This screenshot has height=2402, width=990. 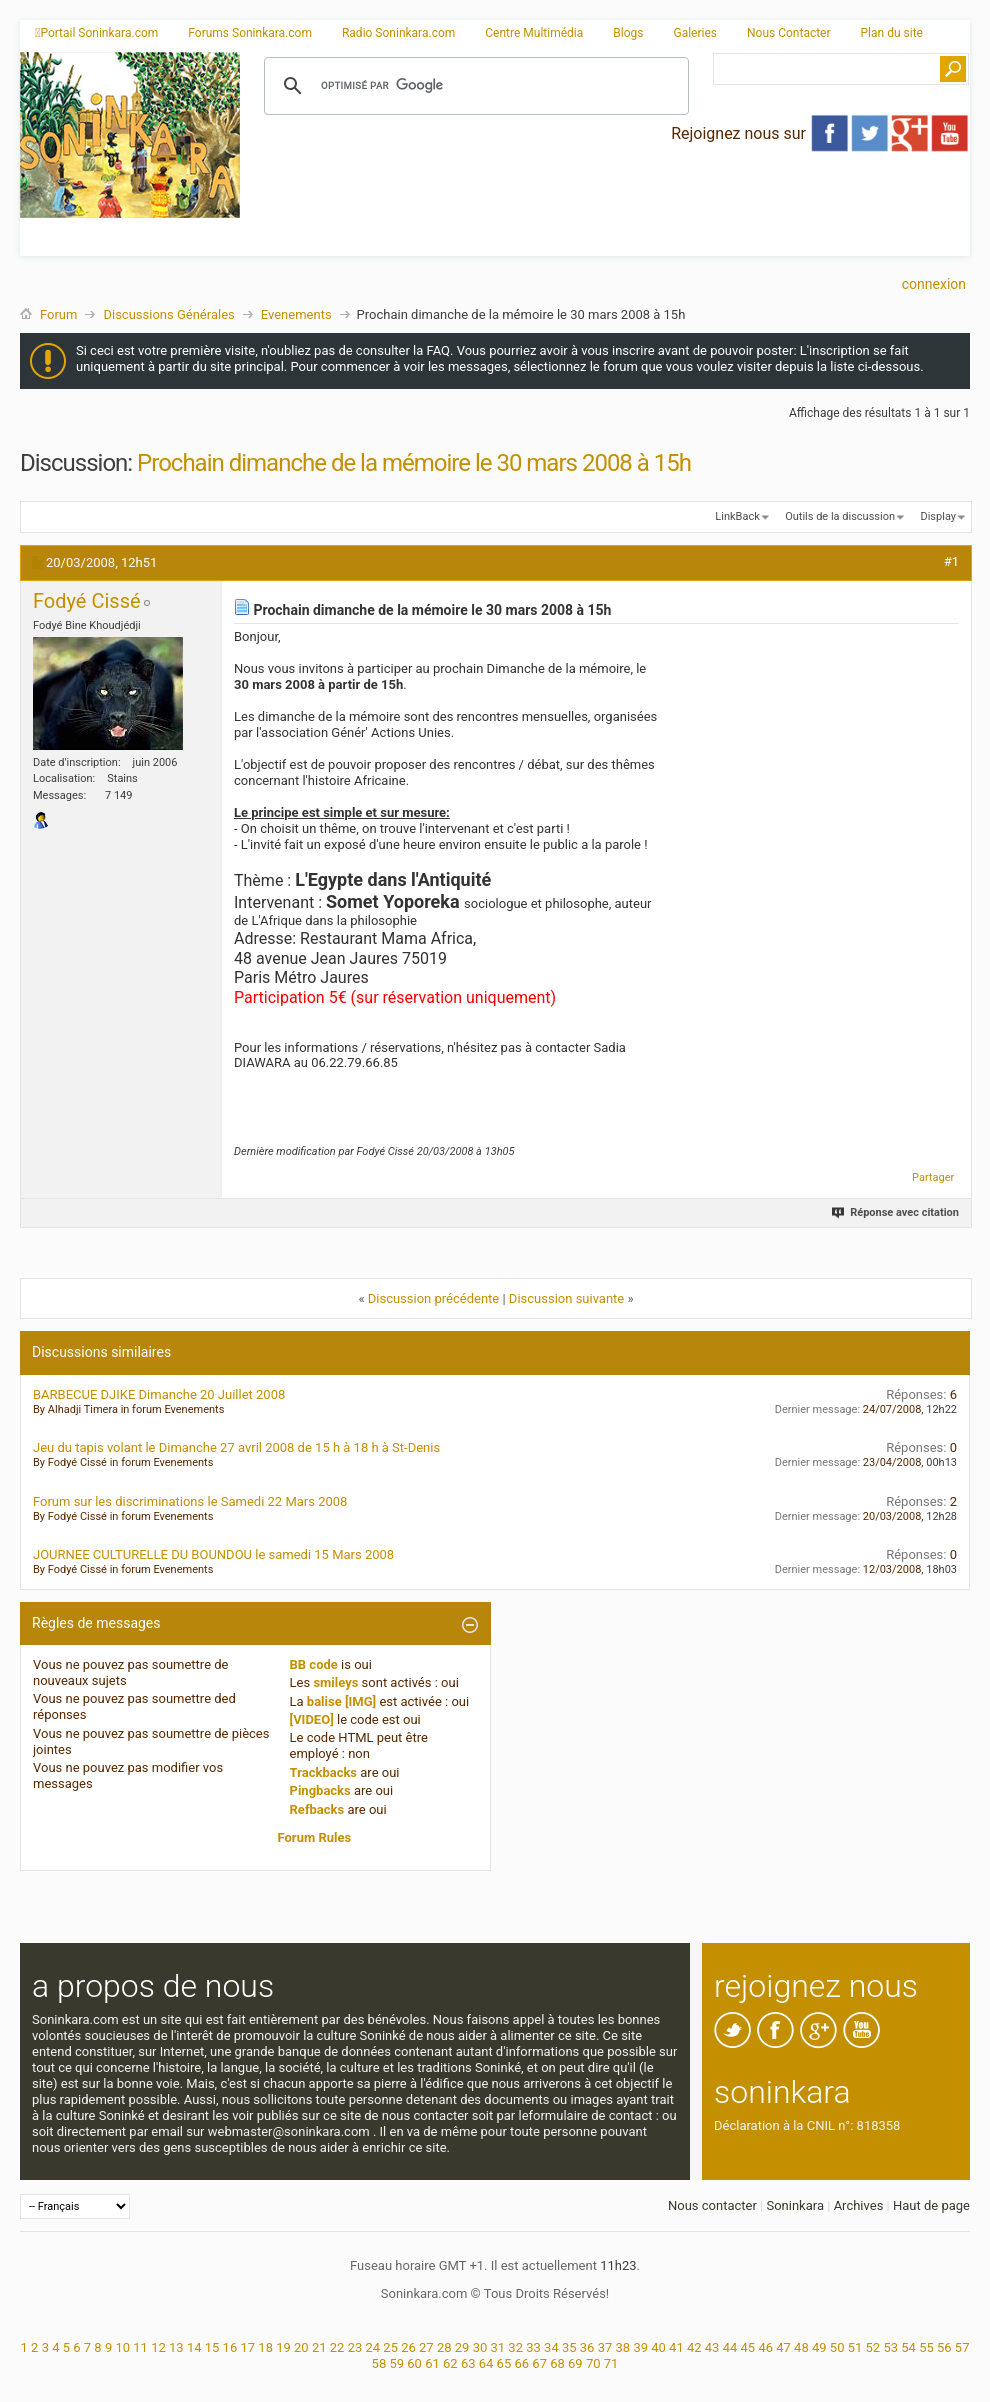 What do you see at coordinates (504, 2363) in the screenshot?
I see `65` at bounding box center [504, 2363].